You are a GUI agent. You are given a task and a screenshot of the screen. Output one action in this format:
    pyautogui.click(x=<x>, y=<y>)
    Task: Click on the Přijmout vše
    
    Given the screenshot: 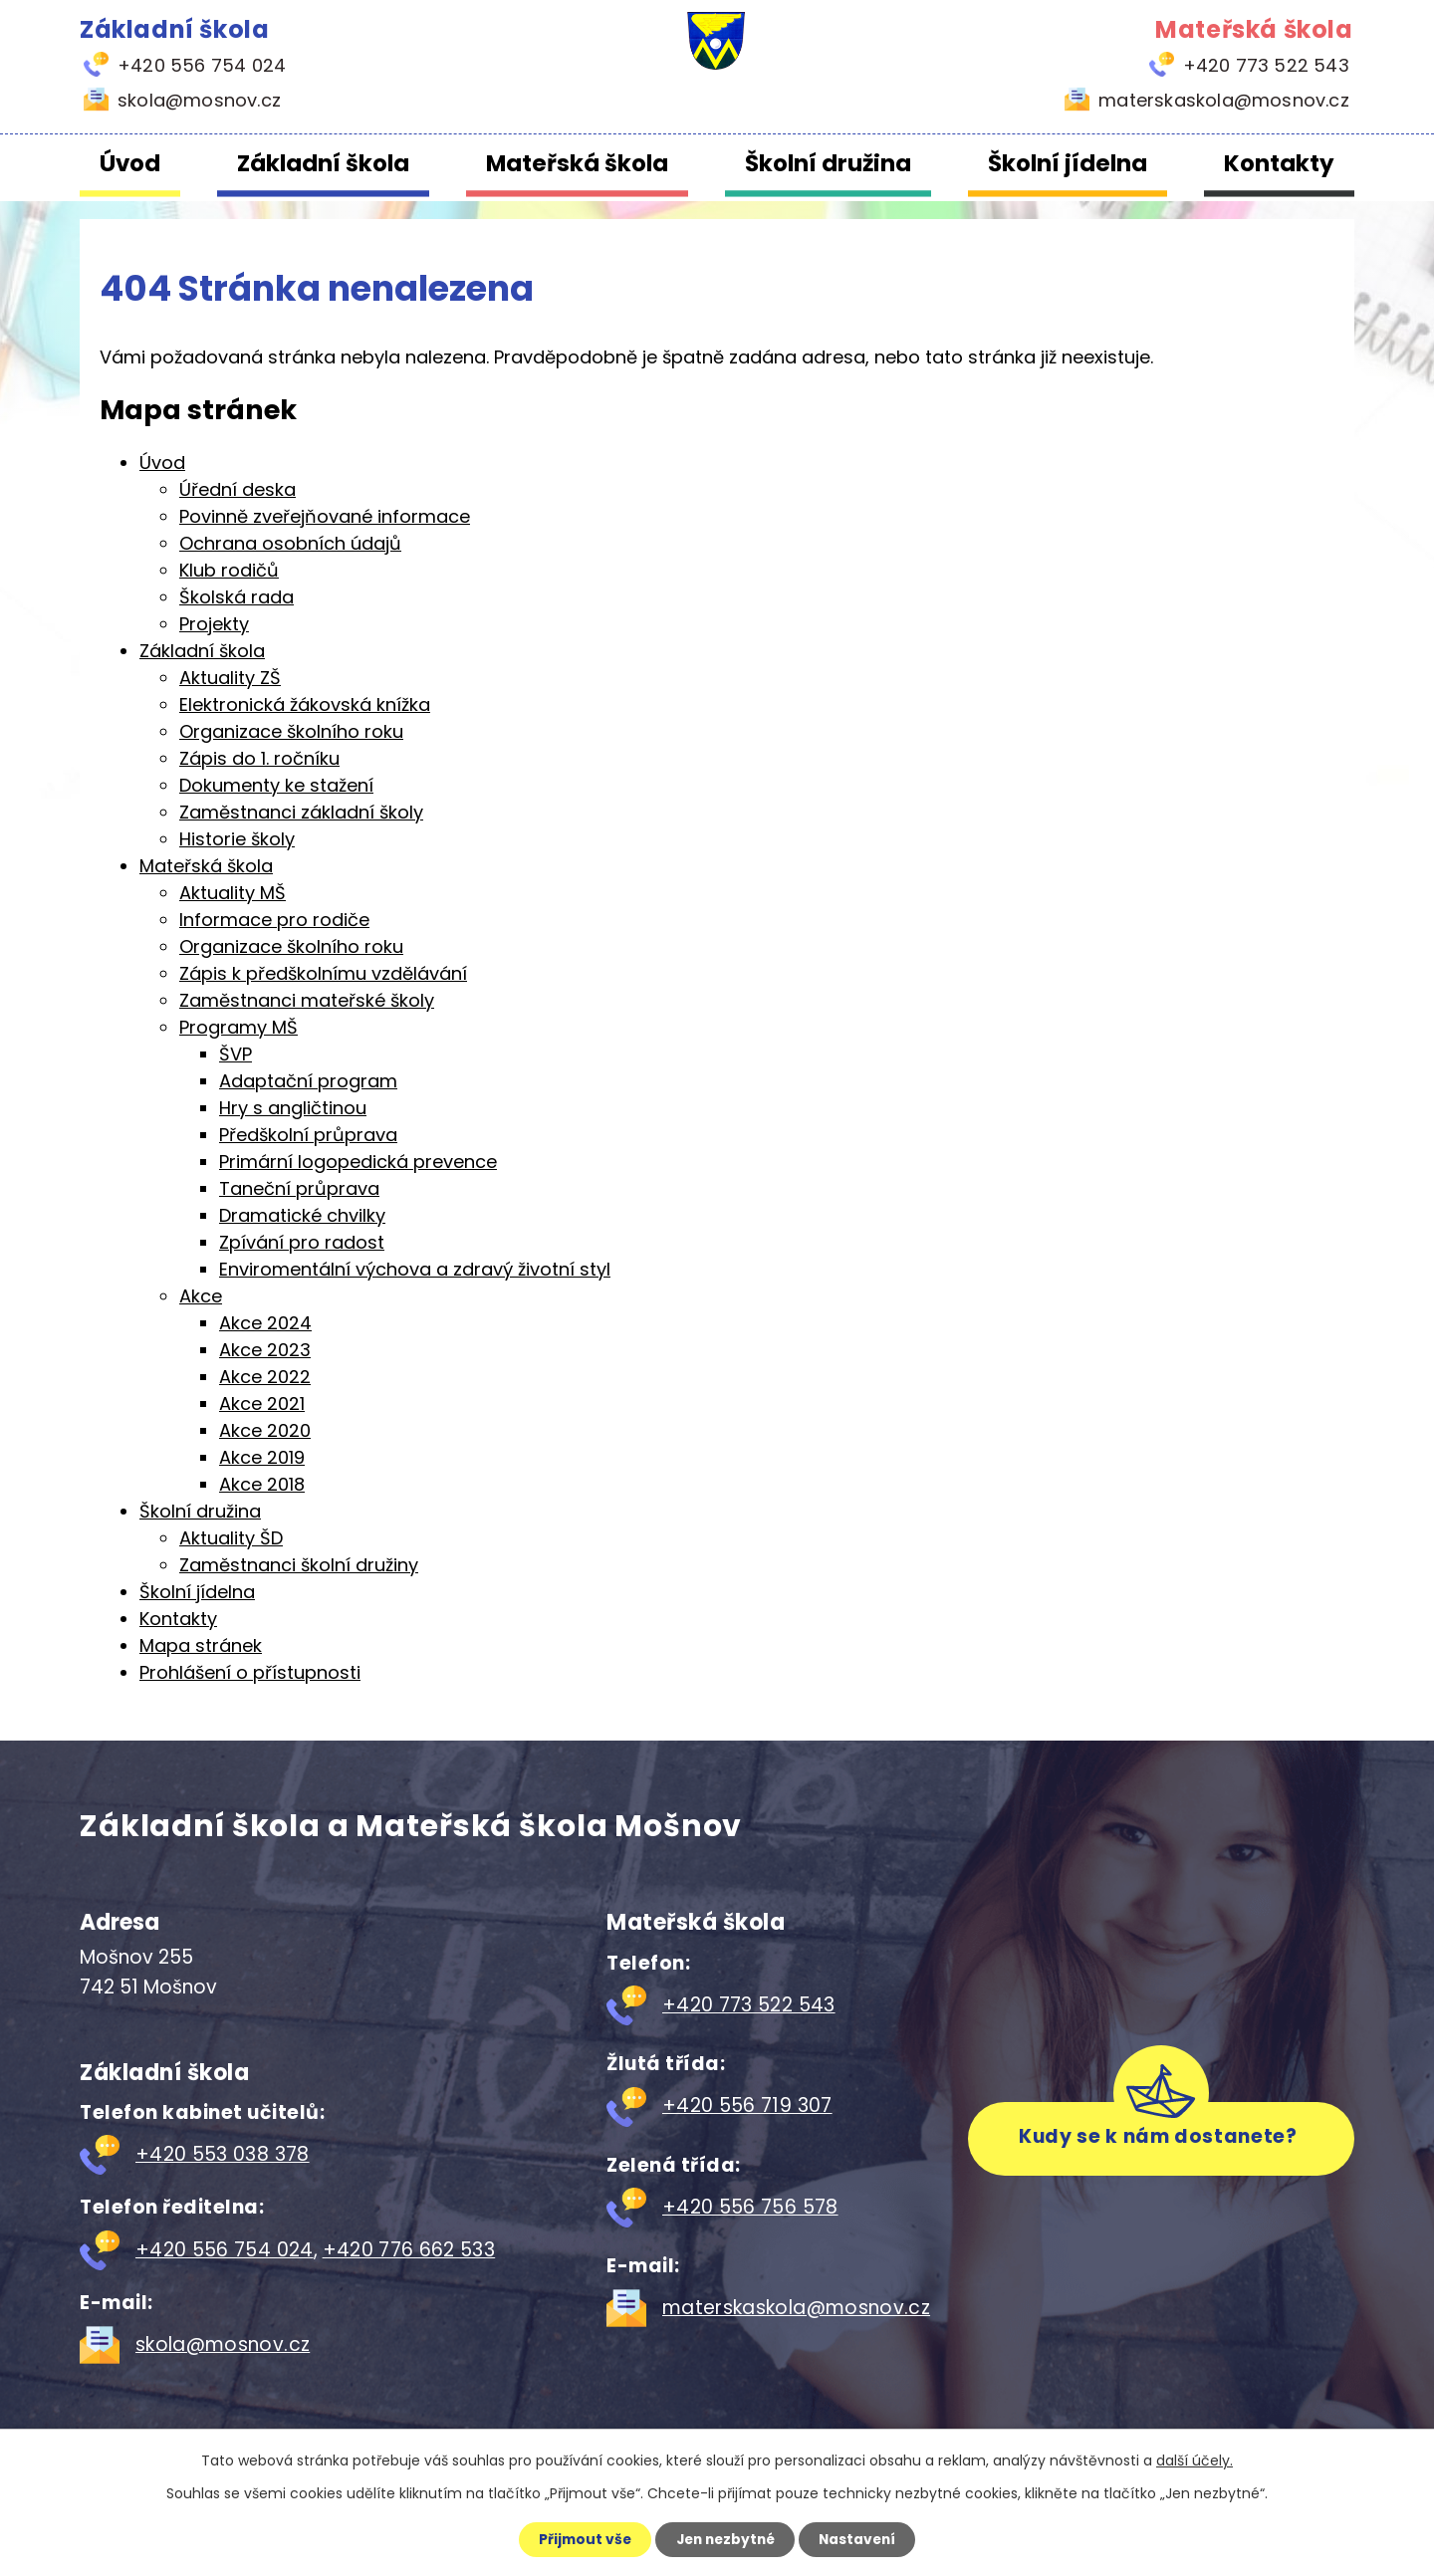 What is the action you would take?
    pyautogui.click(x=579, y=2539)
    